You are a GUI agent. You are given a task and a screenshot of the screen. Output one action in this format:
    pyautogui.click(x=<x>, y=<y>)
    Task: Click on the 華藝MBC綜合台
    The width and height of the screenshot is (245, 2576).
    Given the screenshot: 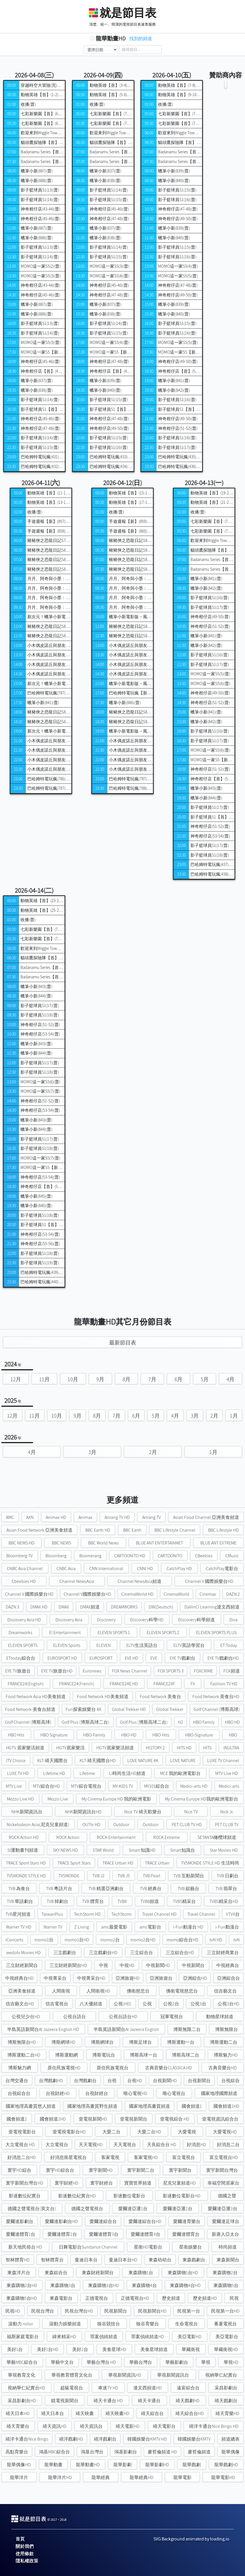 What is the action you would take?
    pyautogui.click(x=22, y=2362)
    